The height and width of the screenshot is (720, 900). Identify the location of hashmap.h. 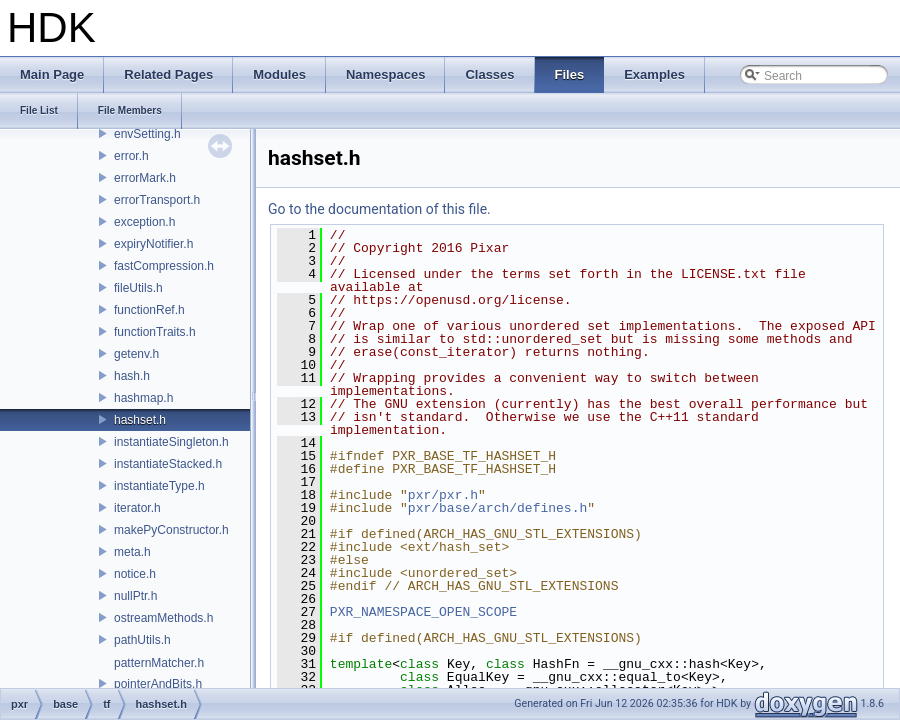
(143, 398).